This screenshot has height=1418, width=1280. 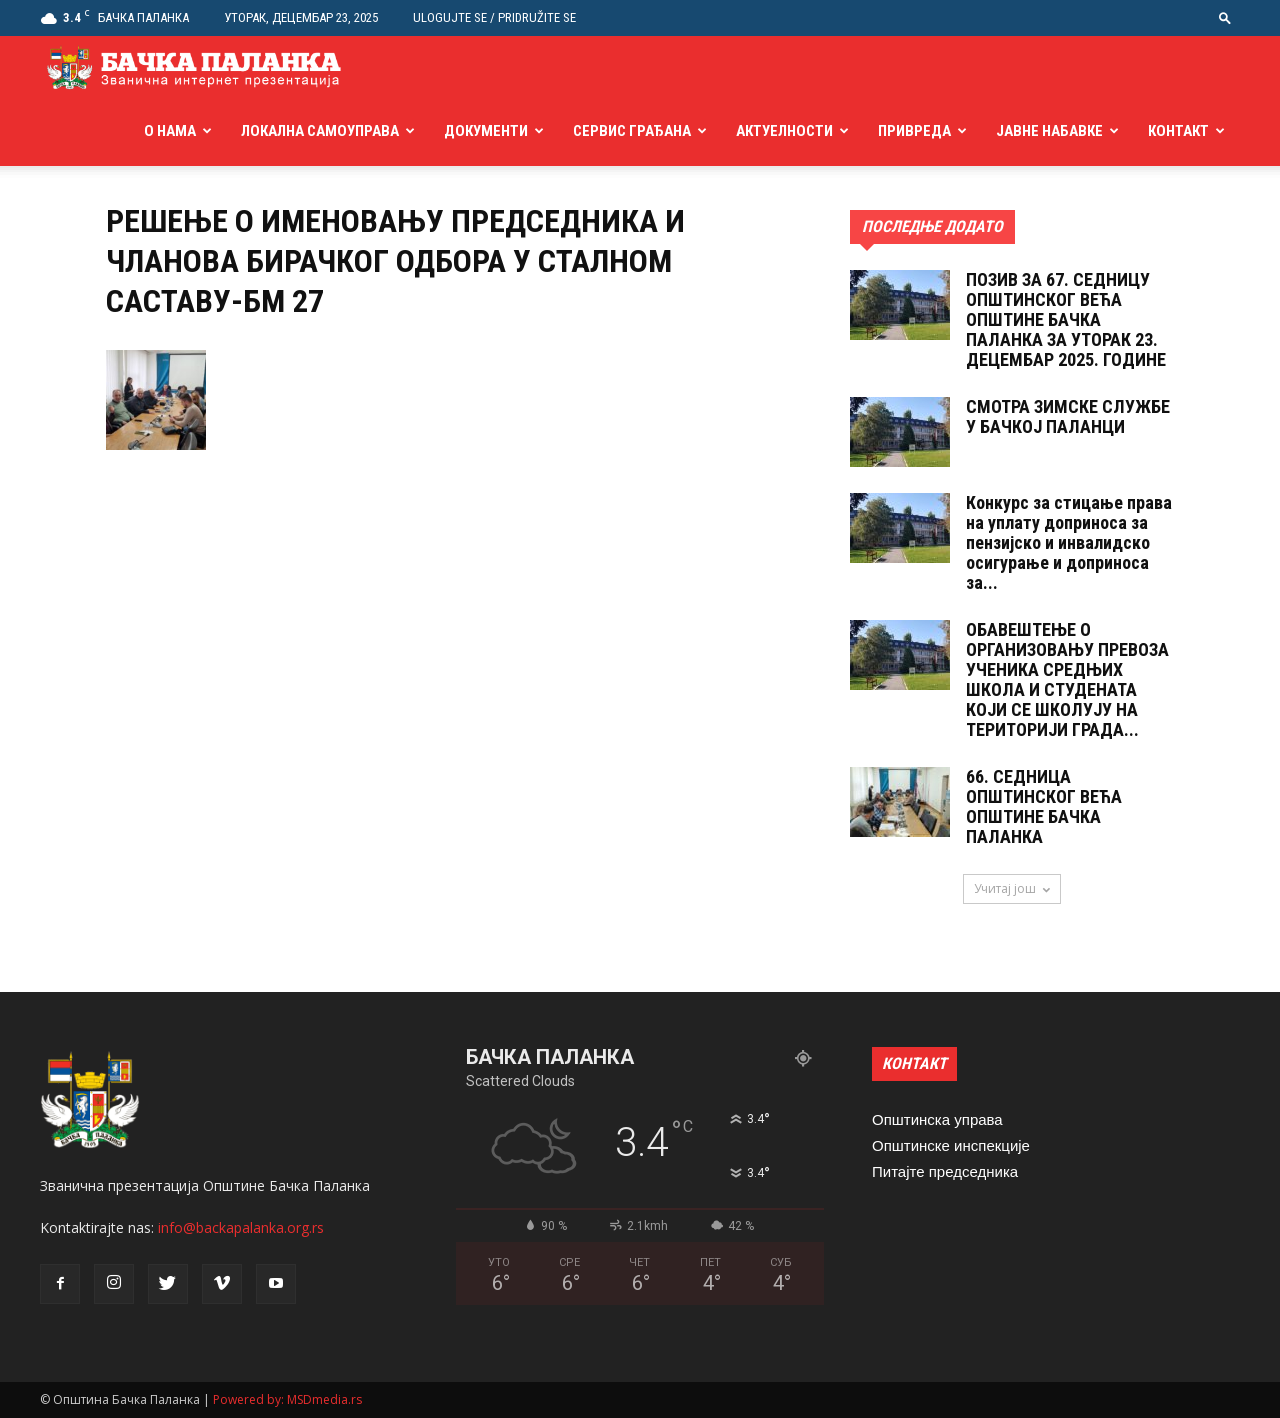 I want to click on Јавне набавке, so click(x=1049, y=131).